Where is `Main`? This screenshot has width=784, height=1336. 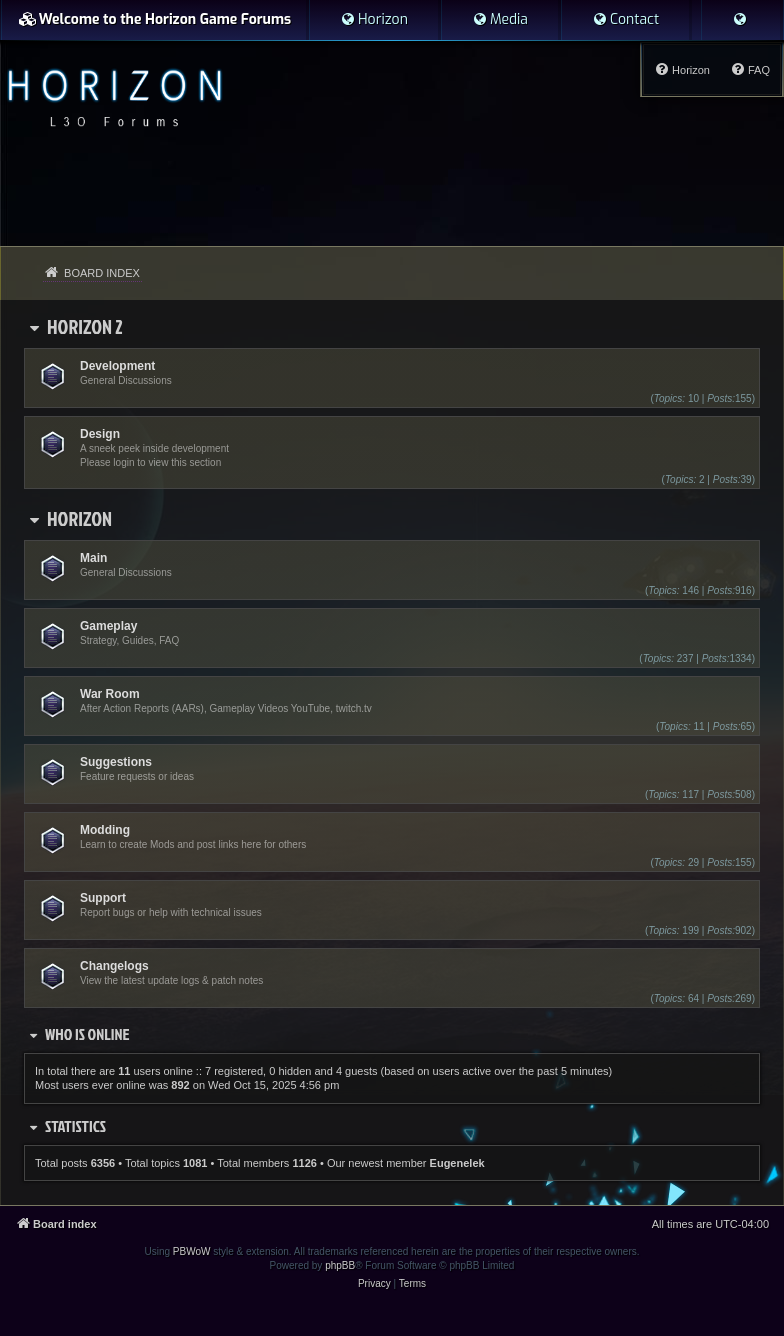 Main is located at coordinates (93, 558).